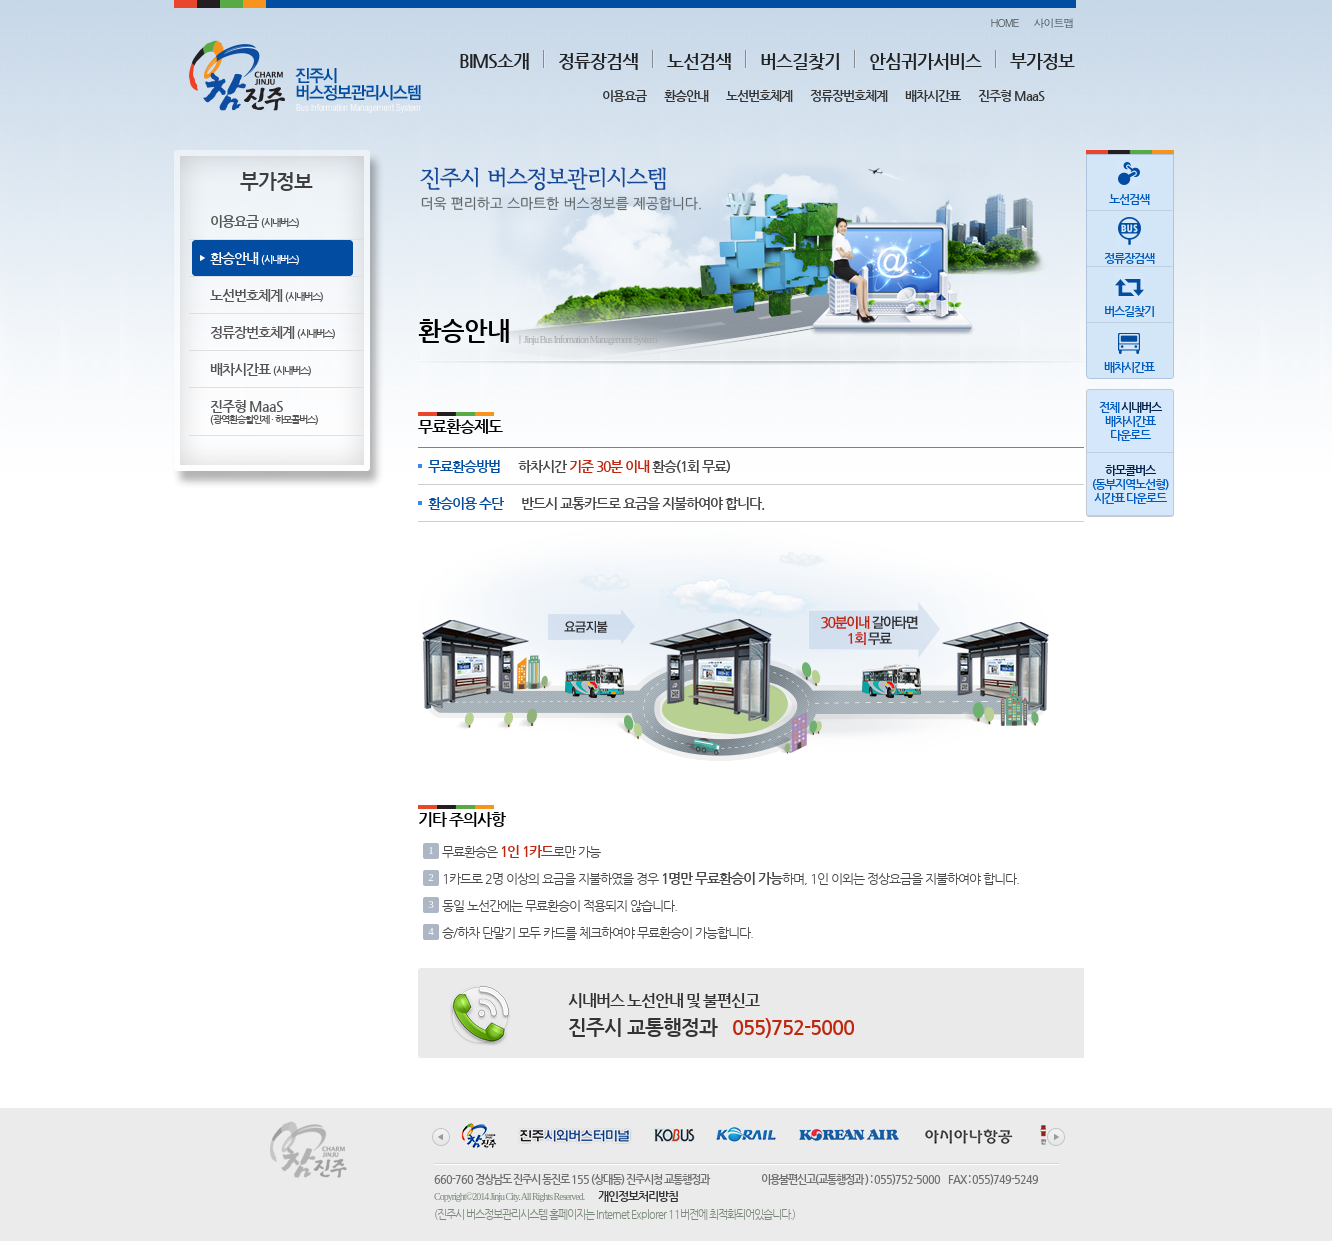 The width and height of the screenshot is (1332, 1241). Describe the element at coordinates (932, 95) in the screenshot. I see `배차시간표` at that location.